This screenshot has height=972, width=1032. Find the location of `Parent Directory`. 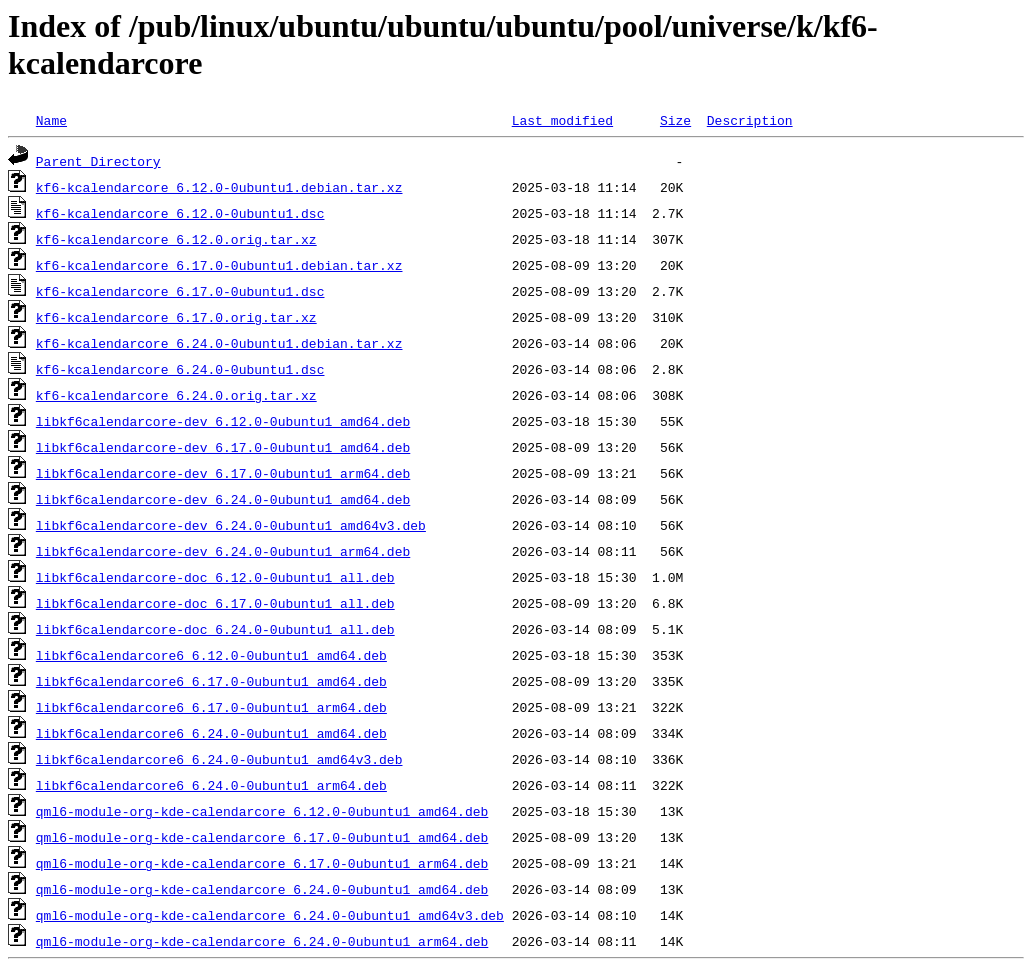

Parent Directory is located at coordinates (98, 161).